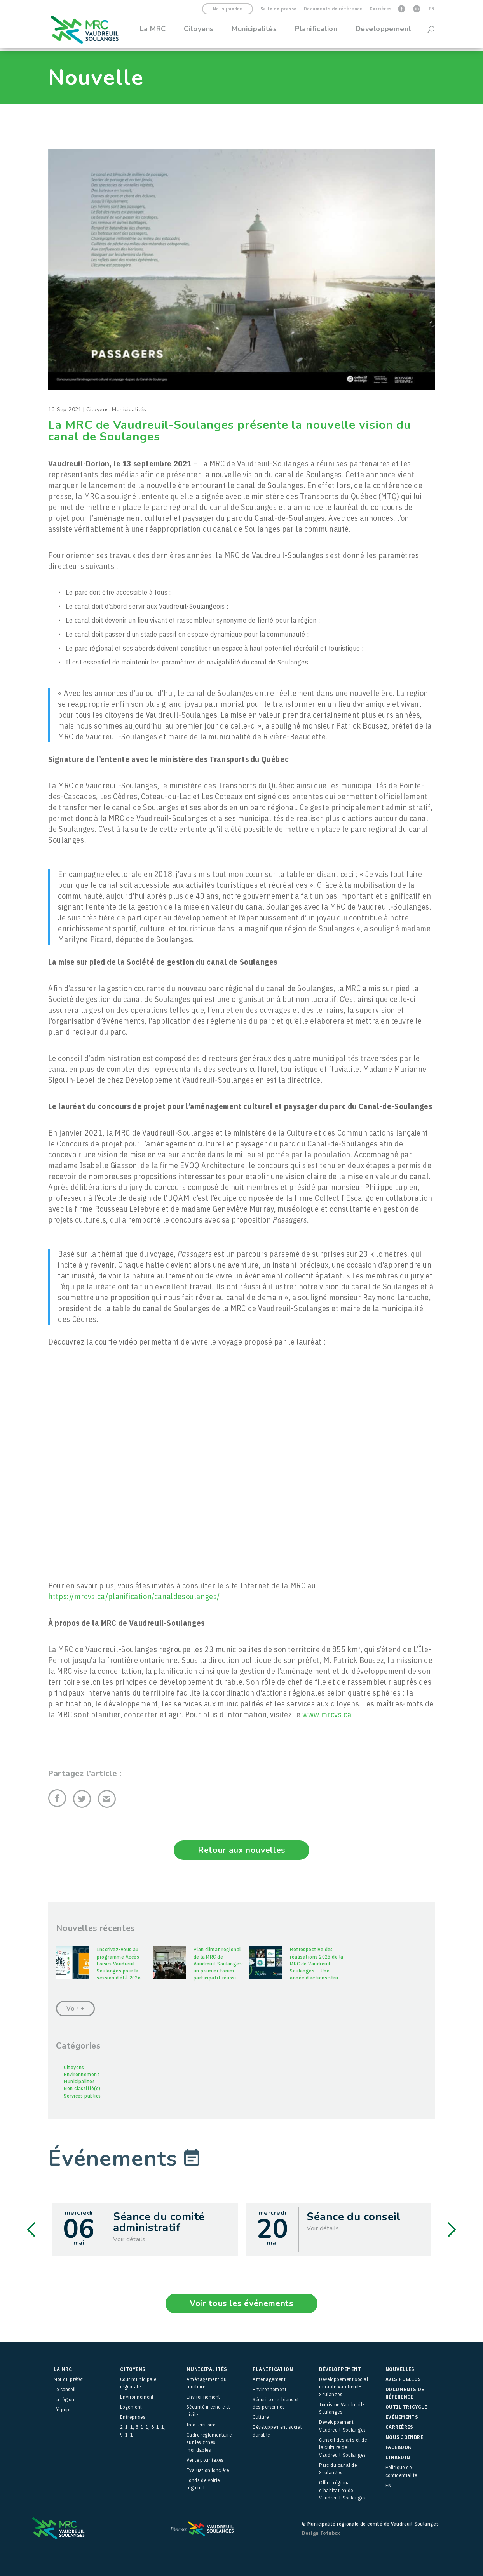 The image size is (483, 2576). What do you see at coordinates (132, 2416) in the screenshot?
I see `Entreprises` at bounding box center [132, 2416].